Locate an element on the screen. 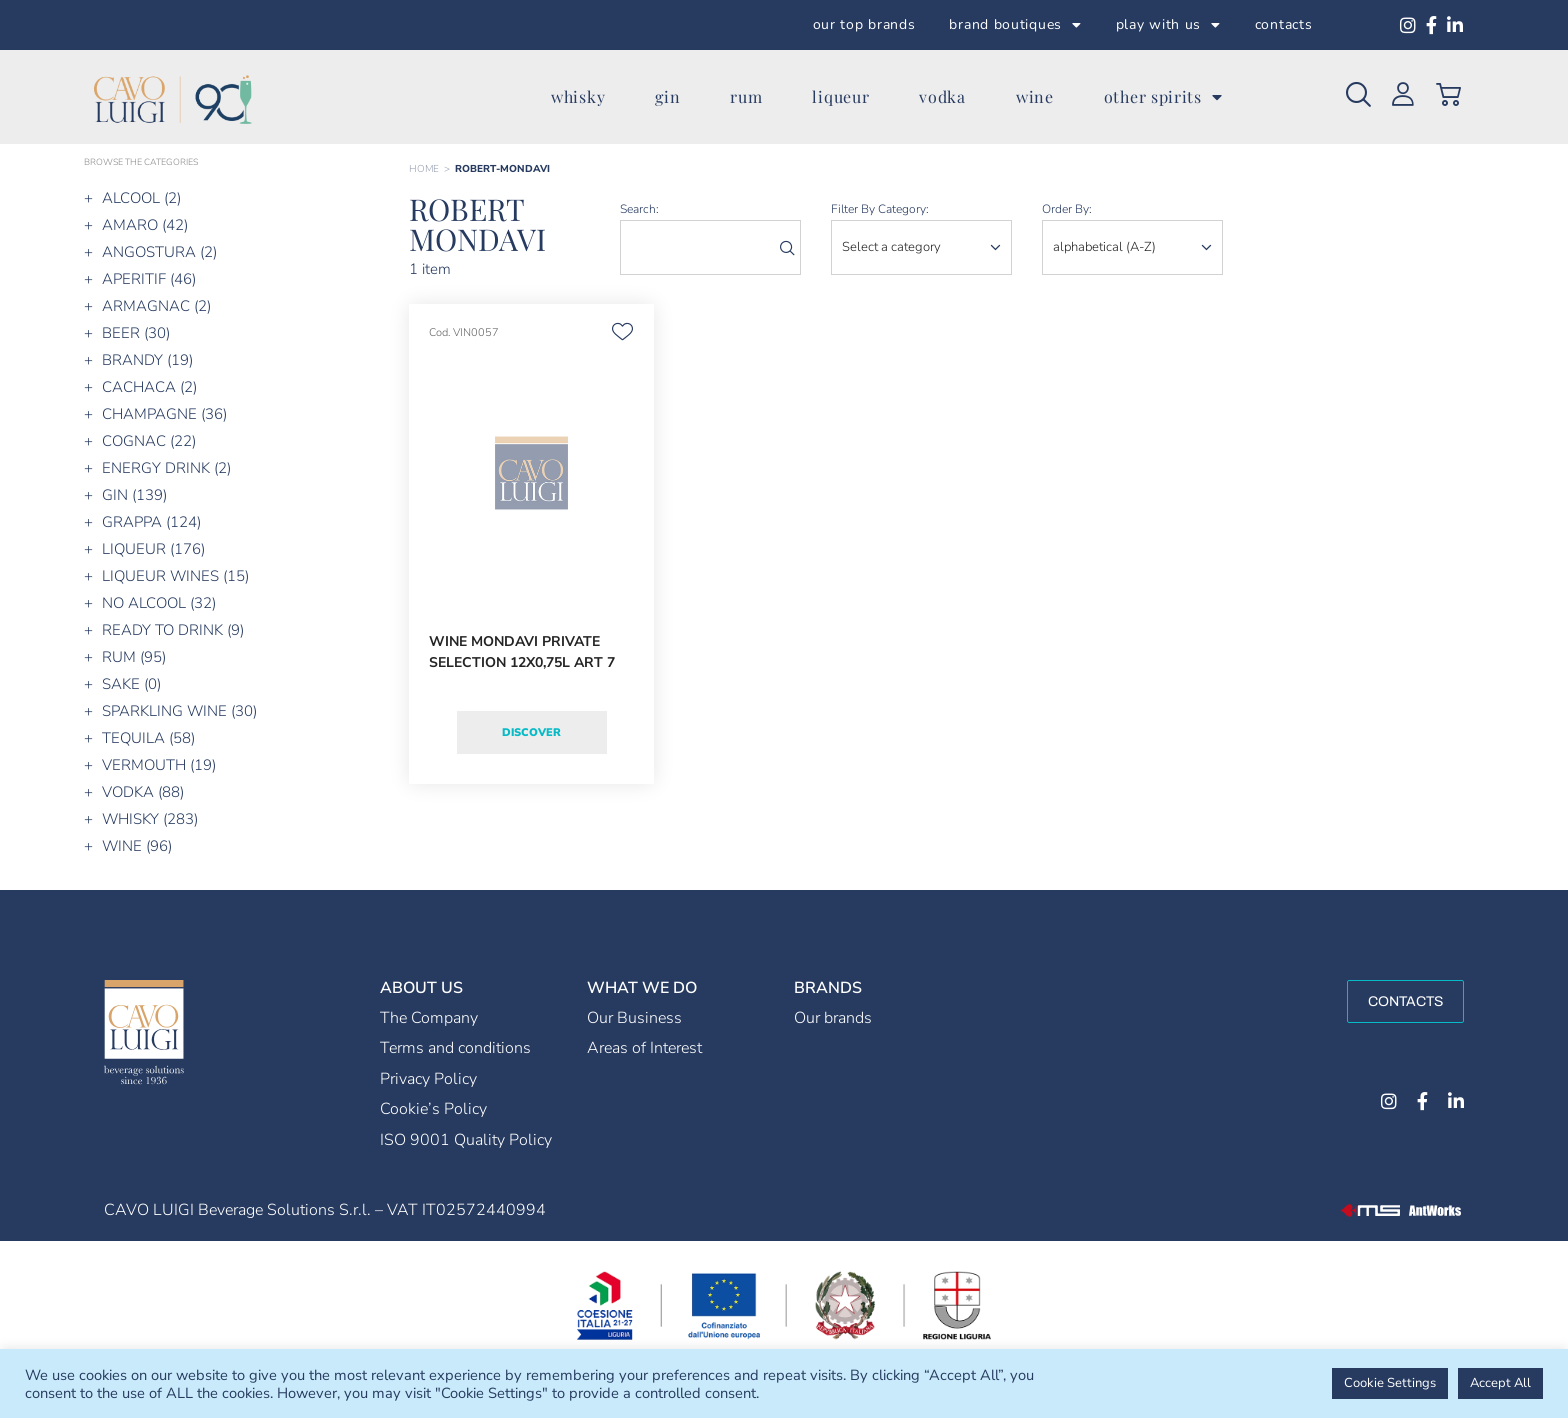 This screenshot has width=1568, height=1418. order by: is located at coordinates (1067, 209).